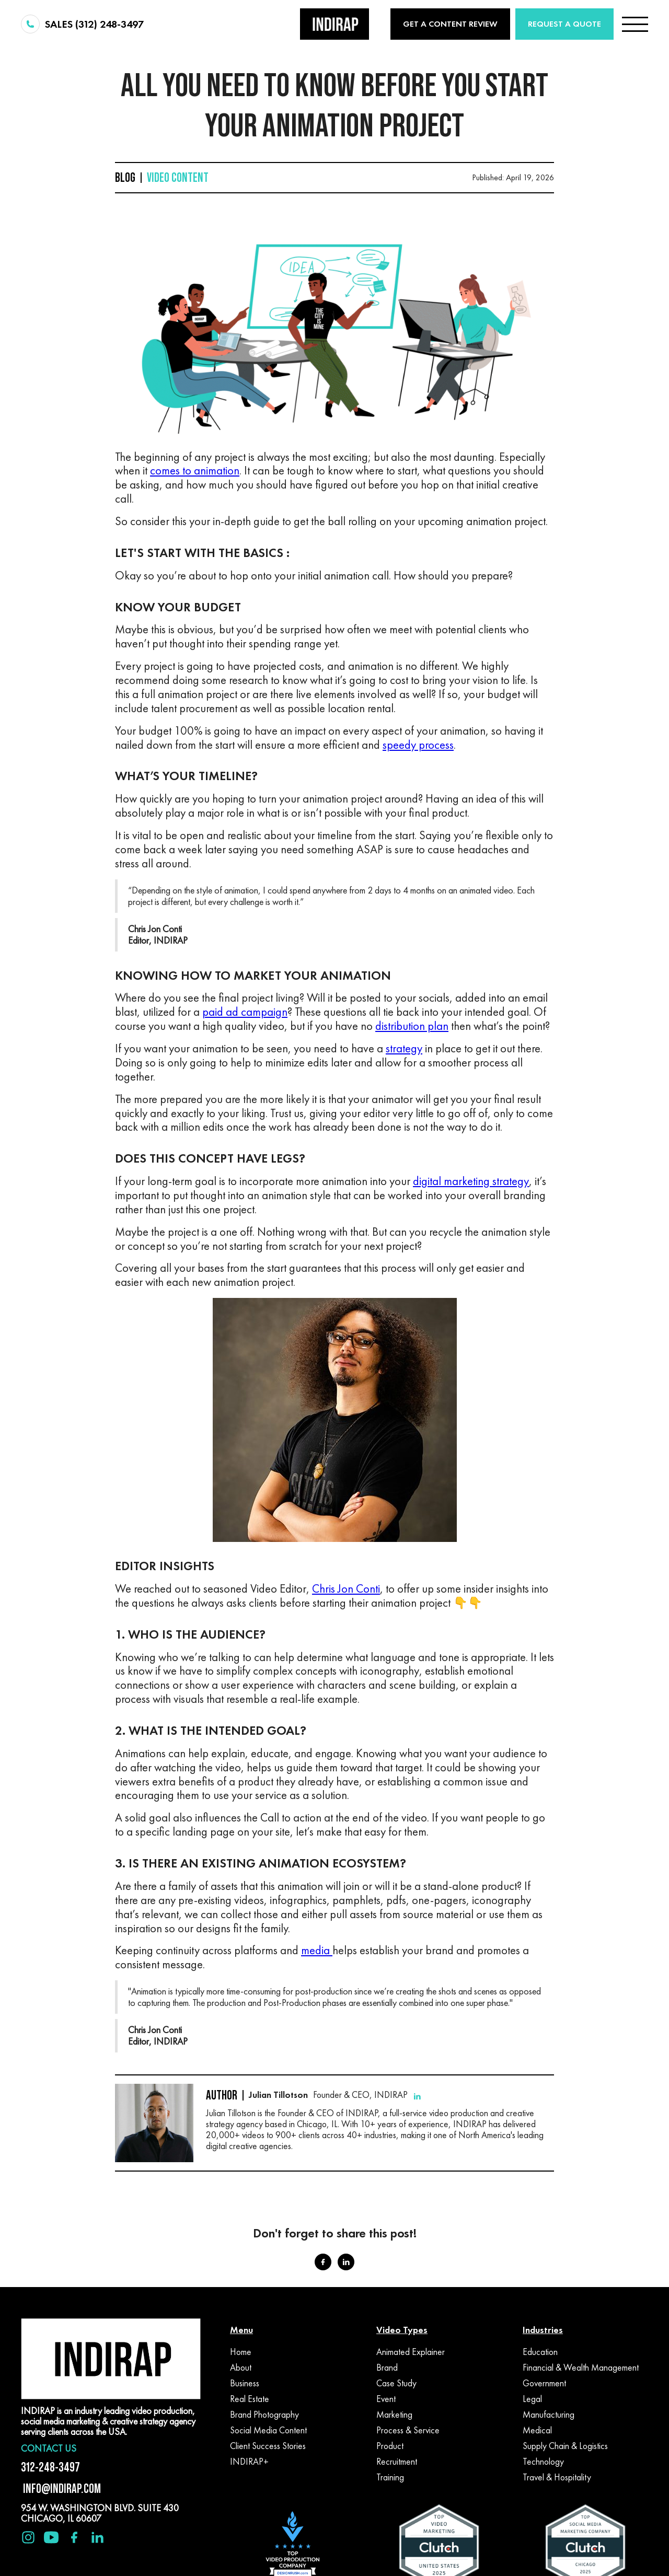 The image size is (669, 2576). Describe the element at coordinates (50, 2467) in the screenshot. I see `312-248-3497` at that location.